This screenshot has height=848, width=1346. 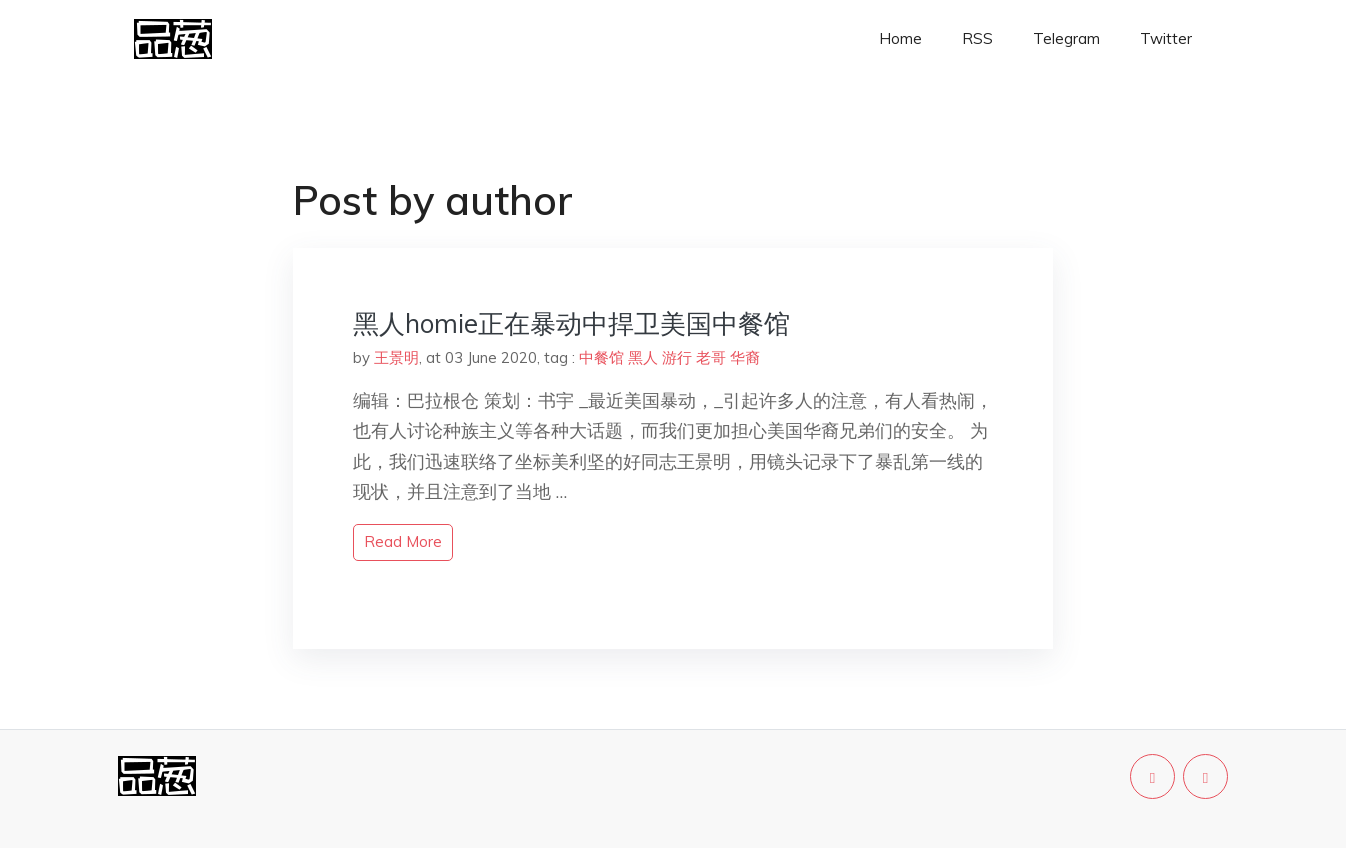 I want to click on 华裔, so click(x=745, y=357).